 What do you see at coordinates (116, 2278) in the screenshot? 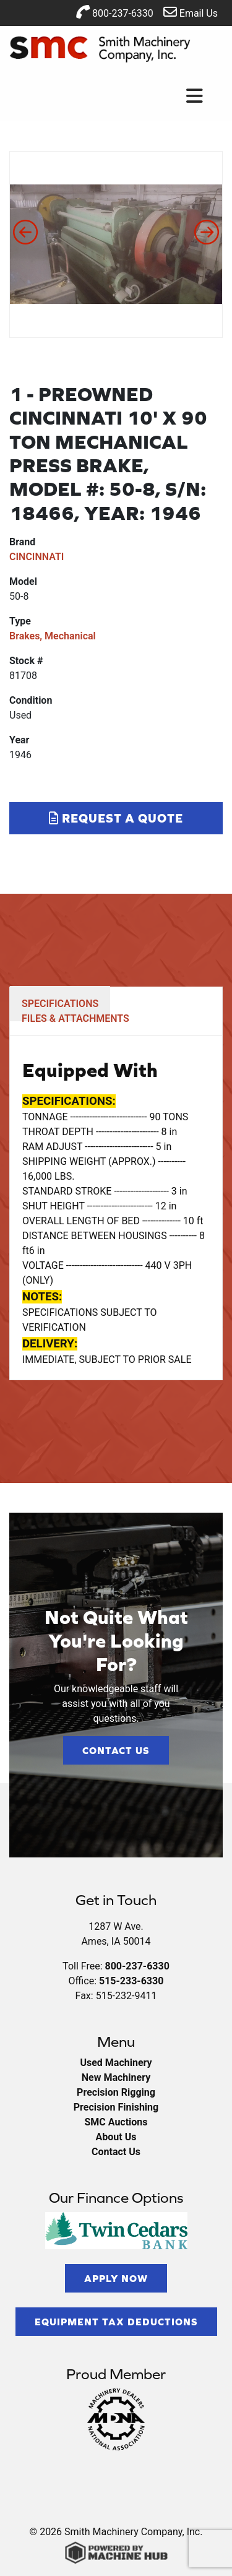
I see `Apply Now` at bounding box center [116, 2278].